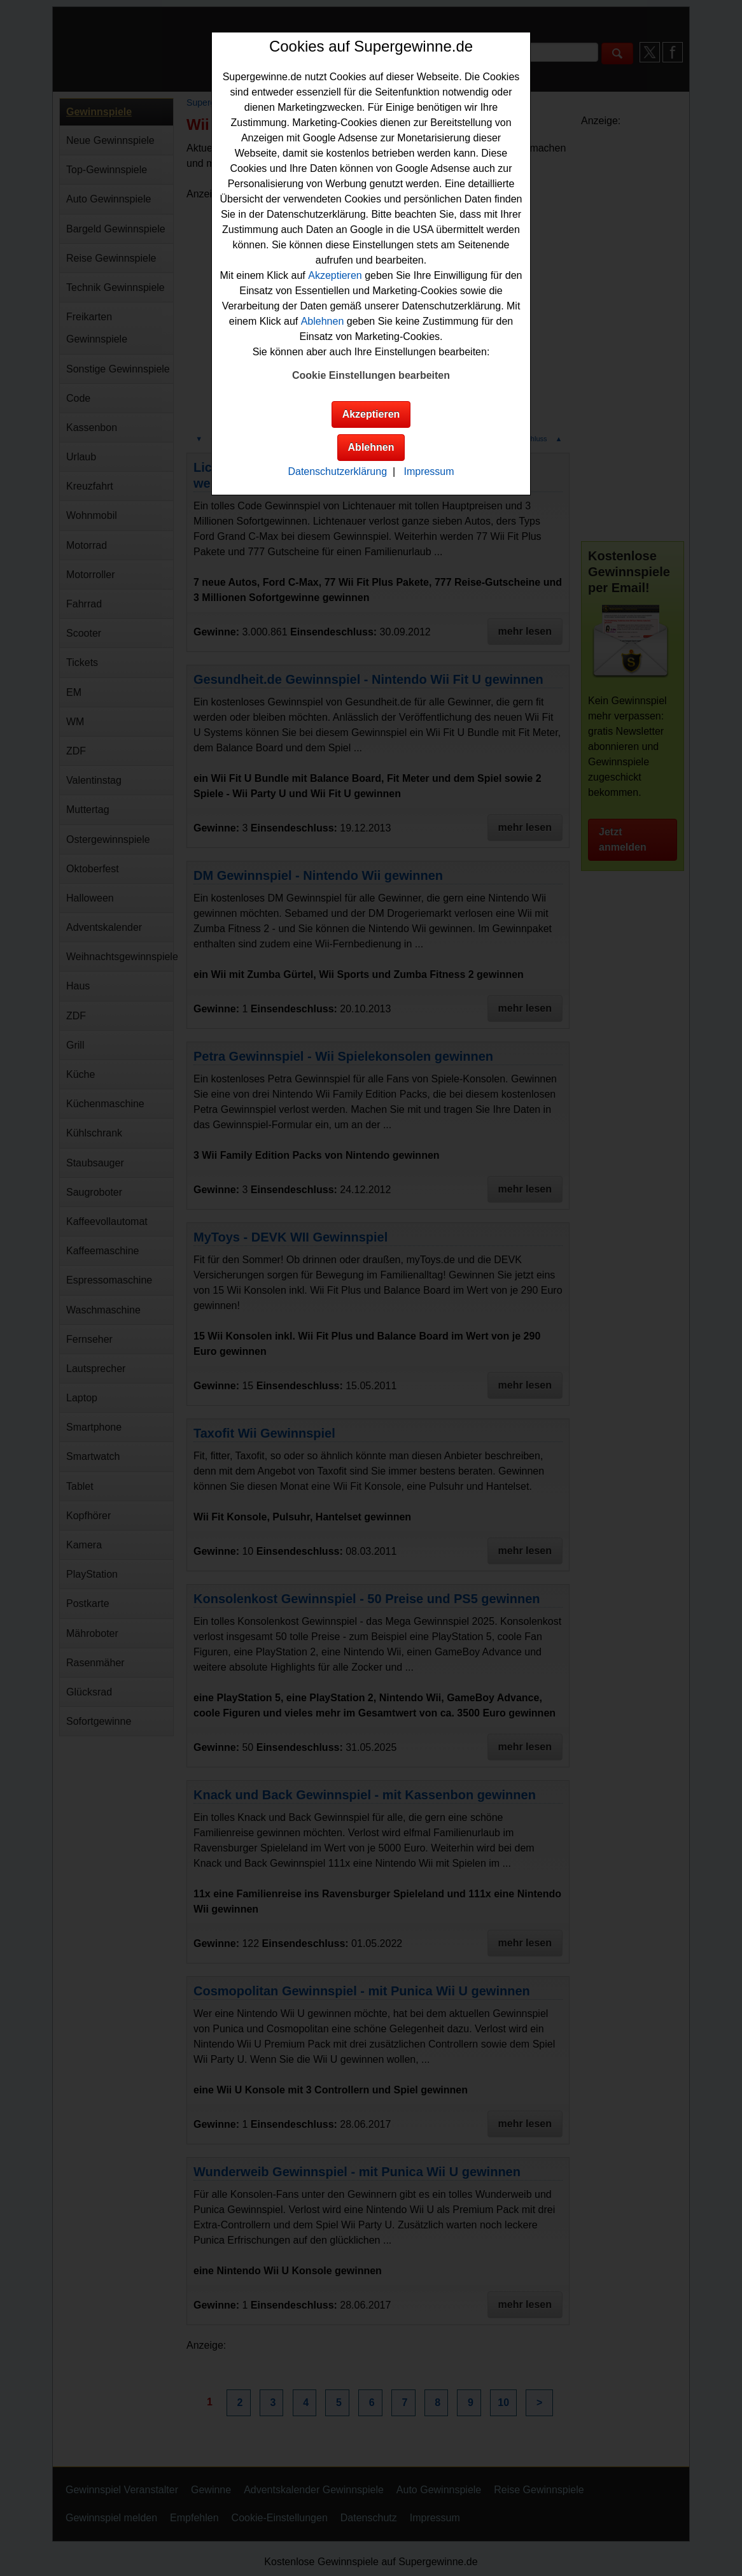 Image resolution: width=742 pixels, height=2576 pixels. What do you see at coordinates (337, 471) in the screenshot?
I see `Datenschutzerklärung` at bounding box center [337, 471].